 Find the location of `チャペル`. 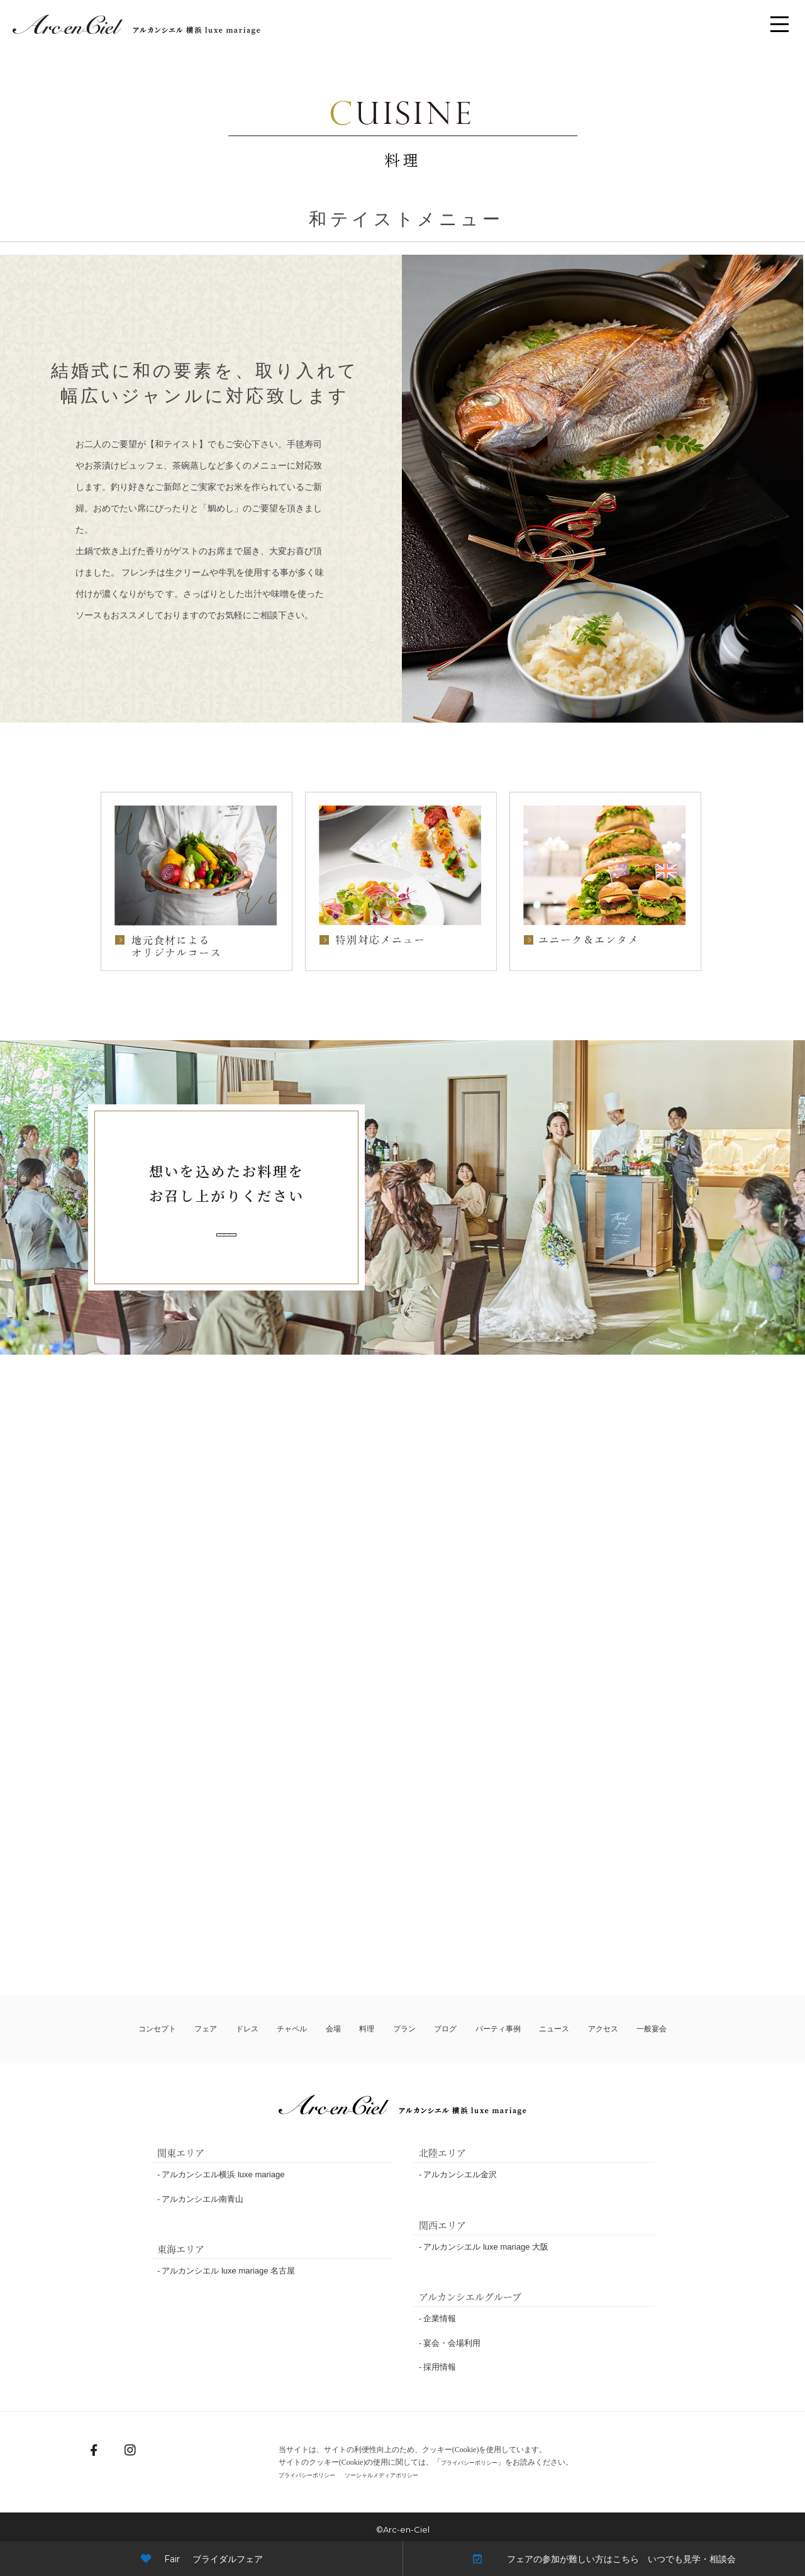

チャペル is located at coordinates (294, 2029).